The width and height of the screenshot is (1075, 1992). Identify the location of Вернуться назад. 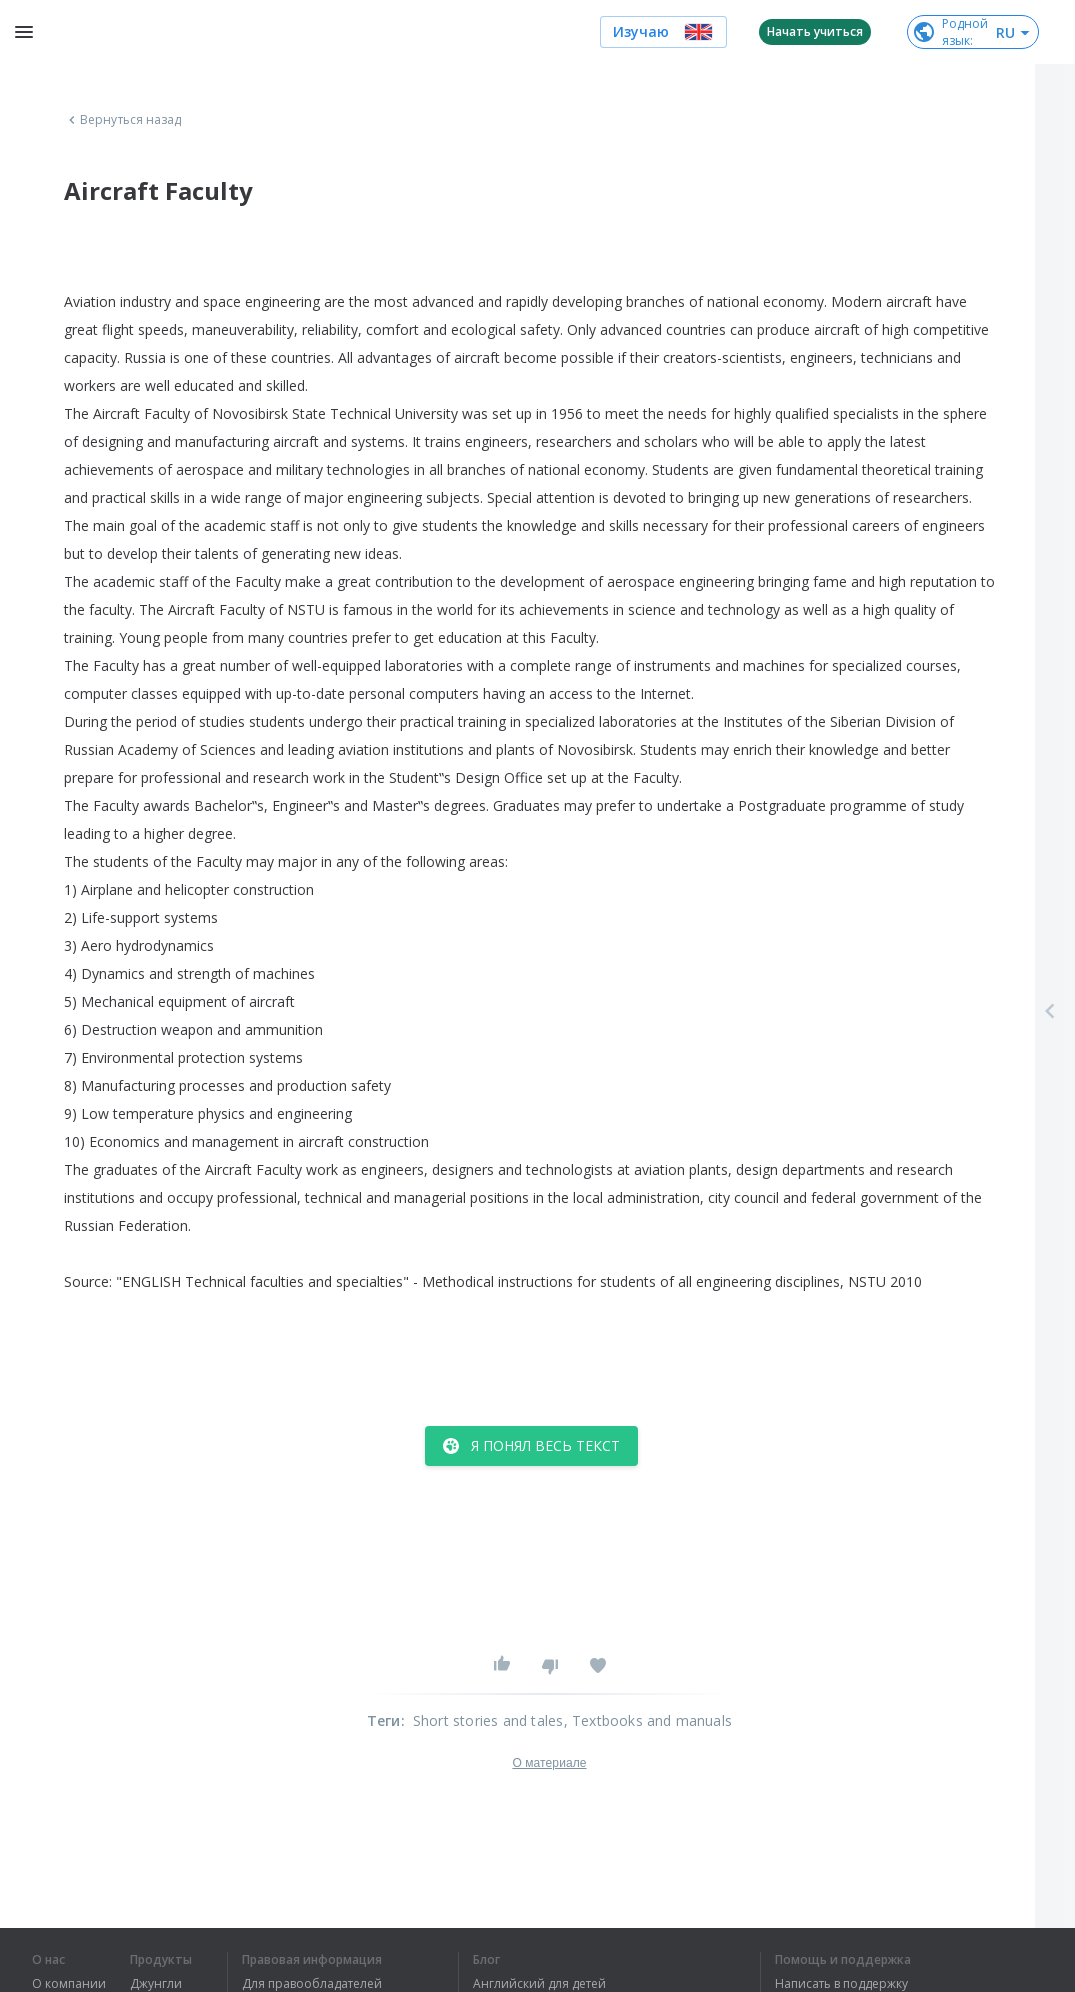
(123, 120).